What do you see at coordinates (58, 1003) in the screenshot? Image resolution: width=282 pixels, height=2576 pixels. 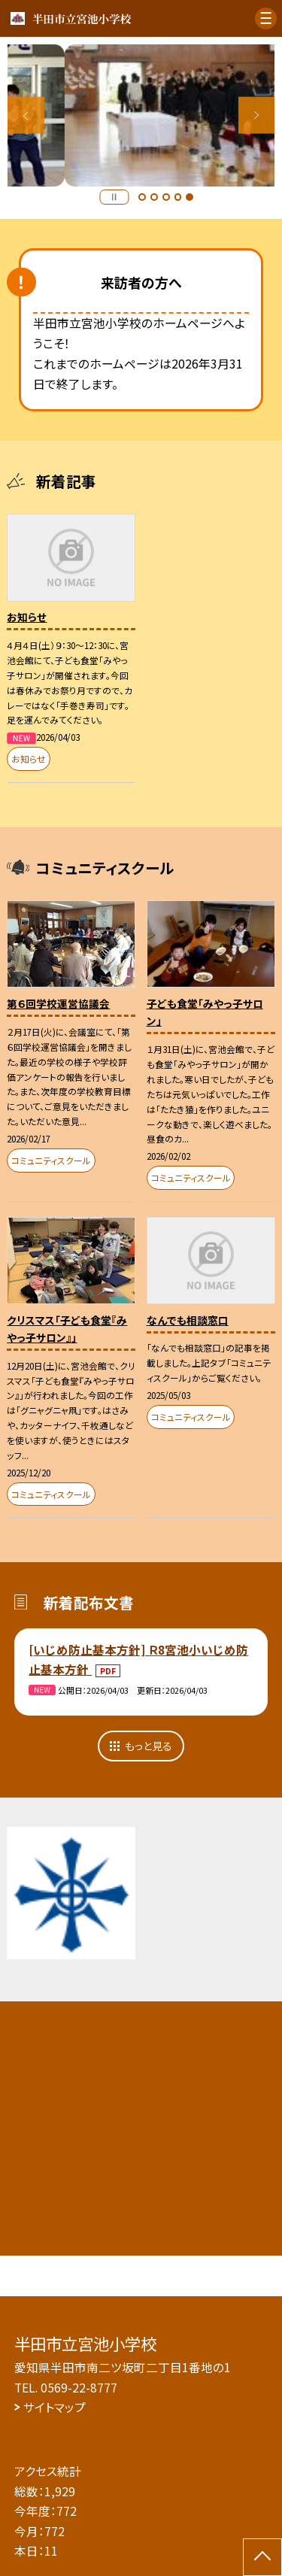 I see `第６回学校運営協議会` at bounding box center [58, 1003].